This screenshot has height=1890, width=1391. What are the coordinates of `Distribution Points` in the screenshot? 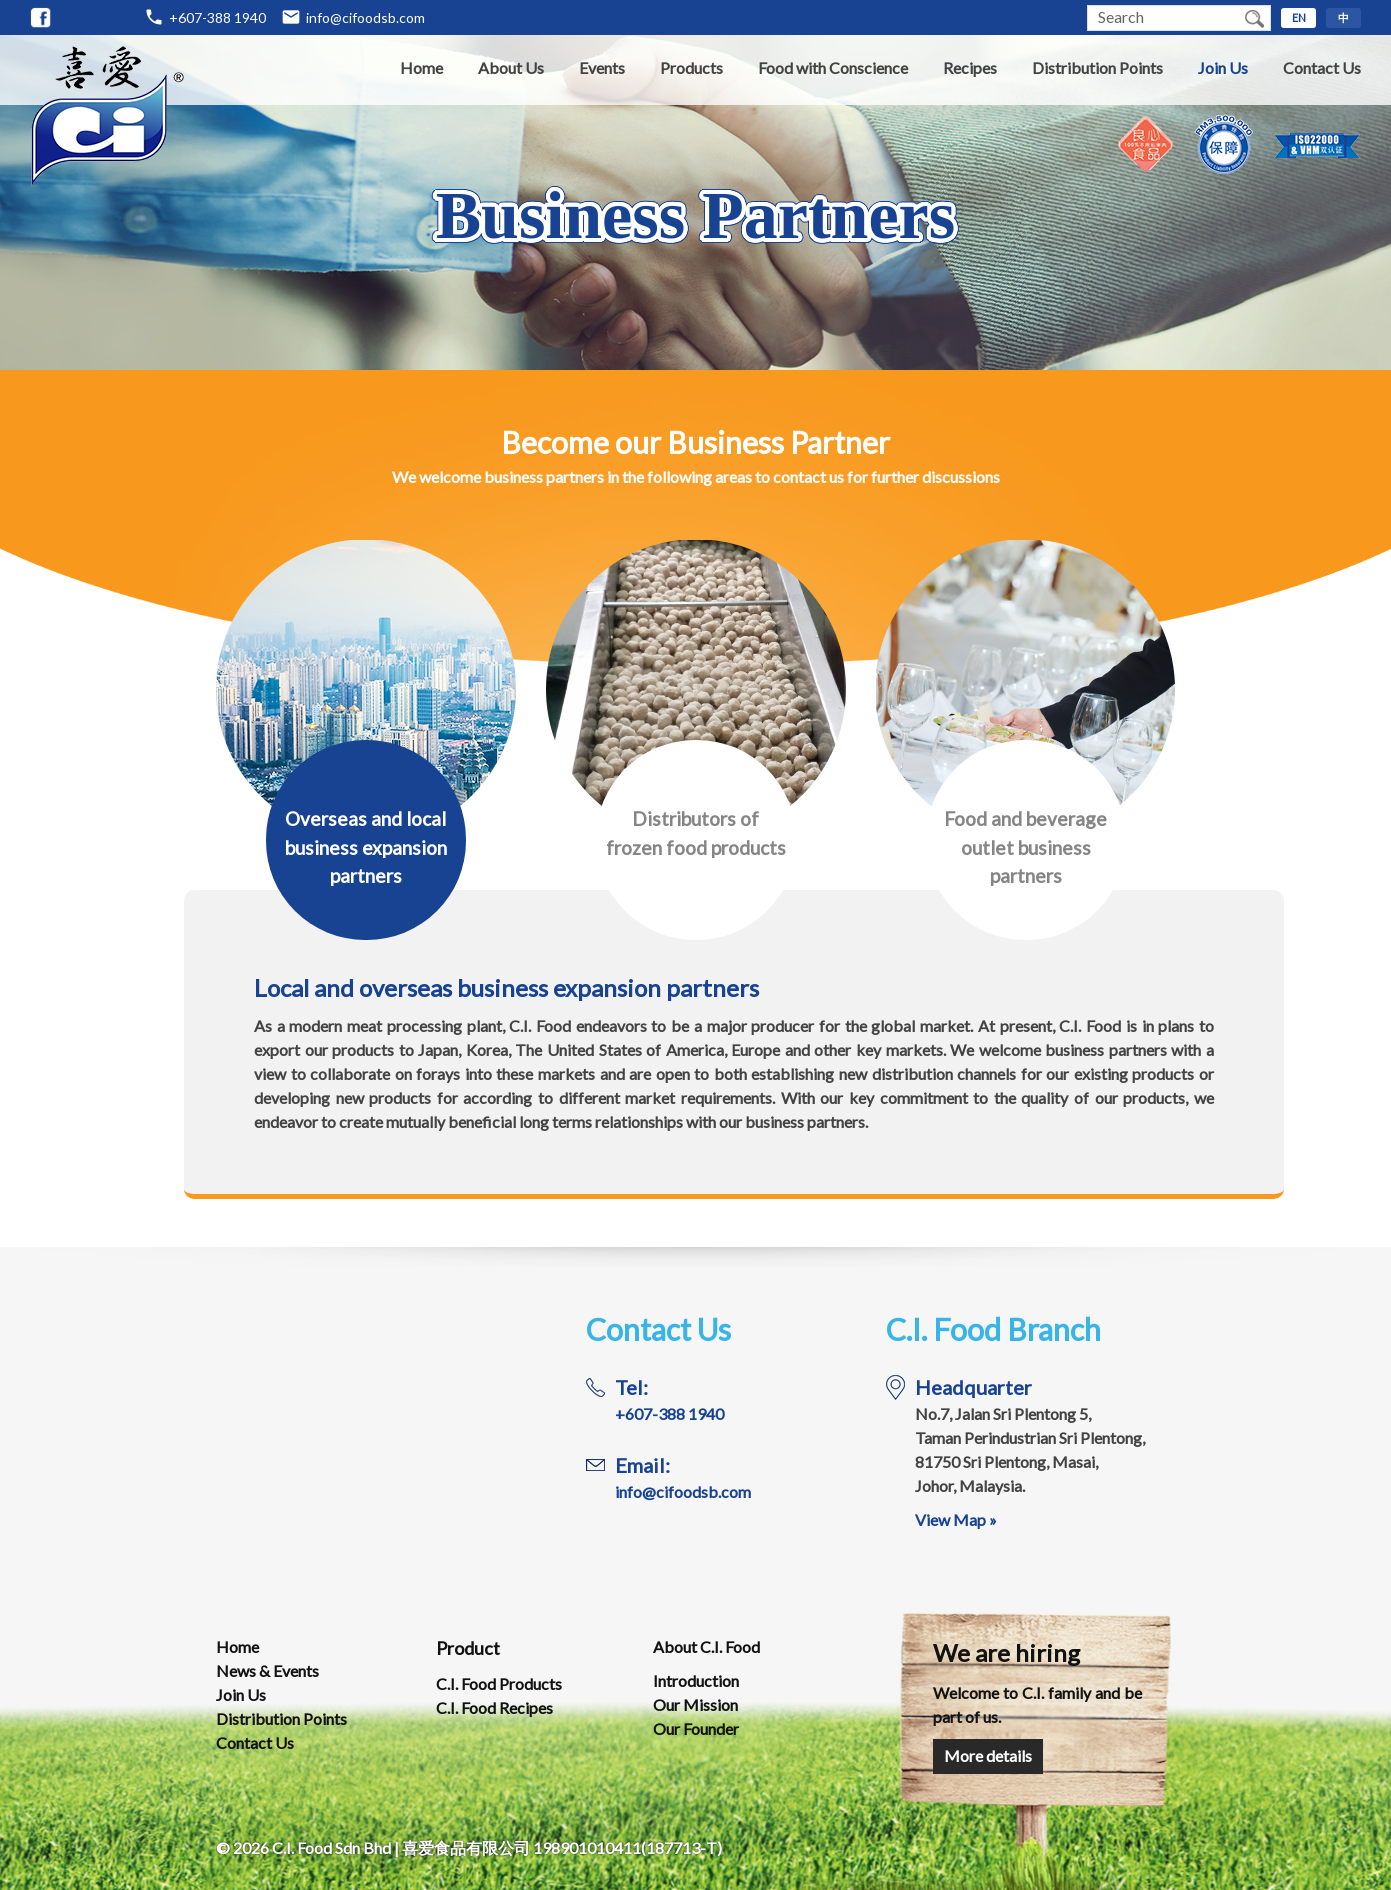 It's located at (1097, 67).